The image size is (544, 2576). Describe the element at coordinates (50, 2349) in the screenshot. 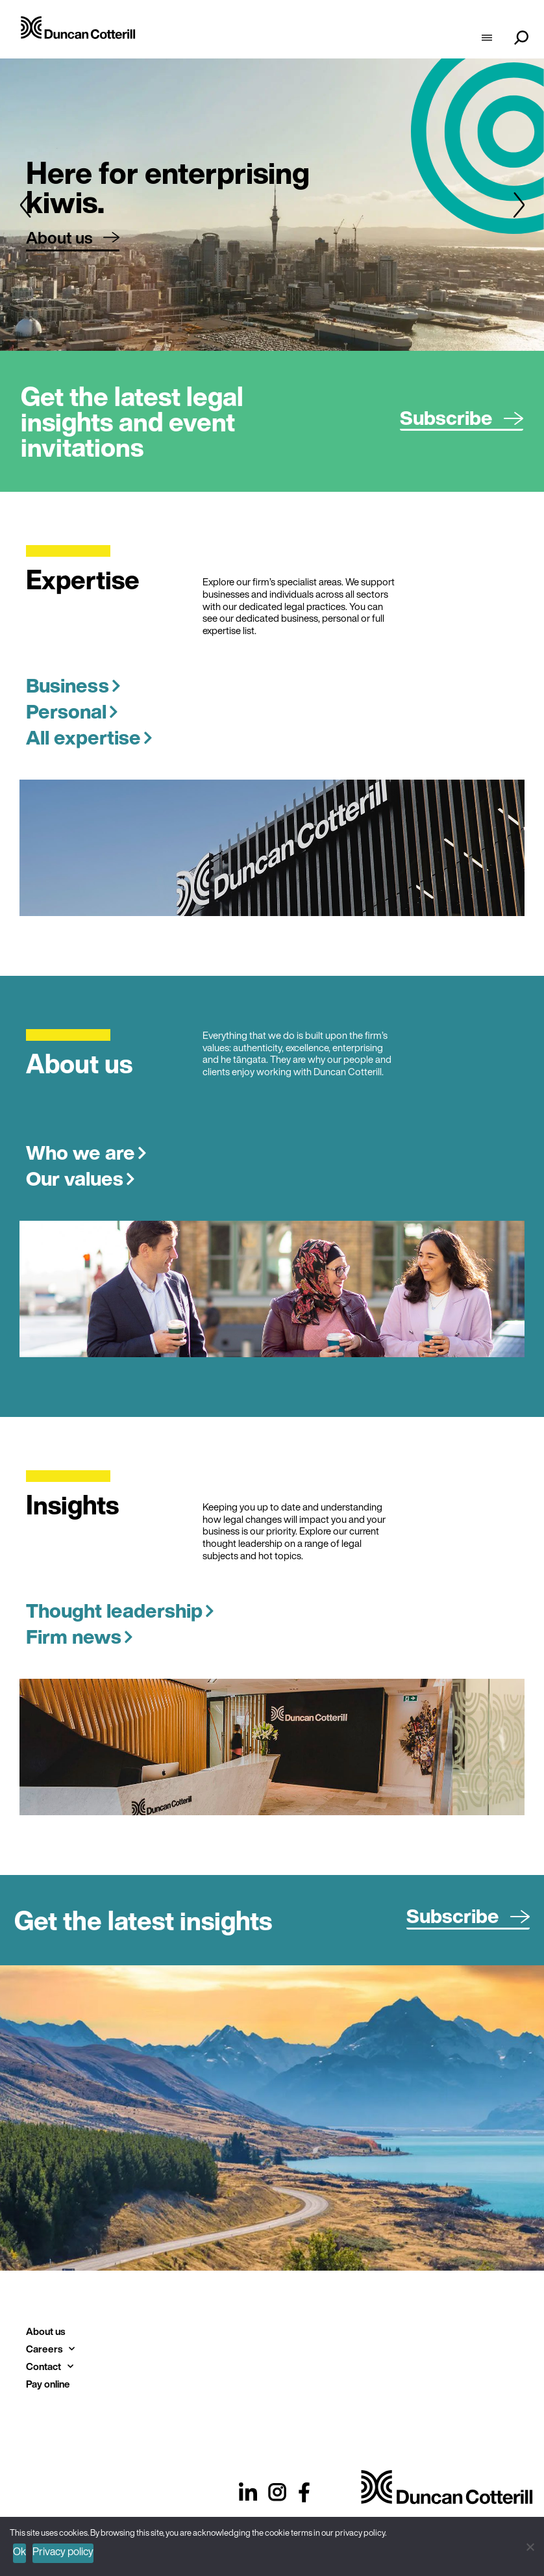

I see `Careers` at that location.